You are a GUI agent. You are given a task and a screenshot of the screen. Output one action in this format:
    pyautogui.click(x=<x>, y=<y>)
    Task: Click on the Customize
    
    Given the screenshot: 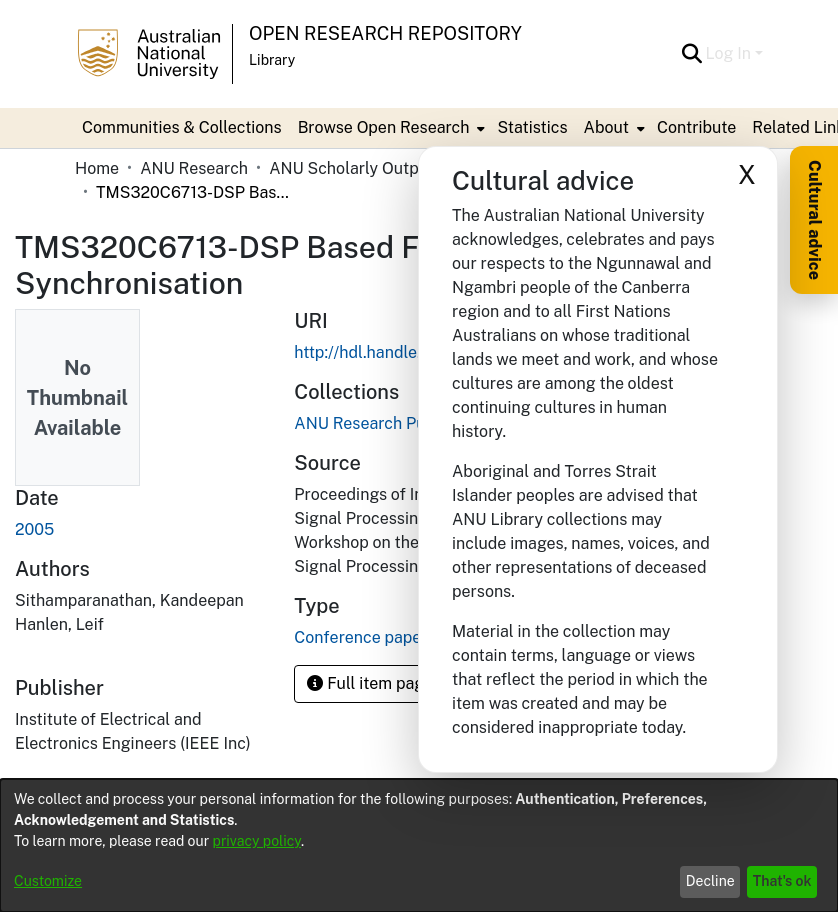 What is the action you would take?
    pyautogui.click(x=48, y=881)
    